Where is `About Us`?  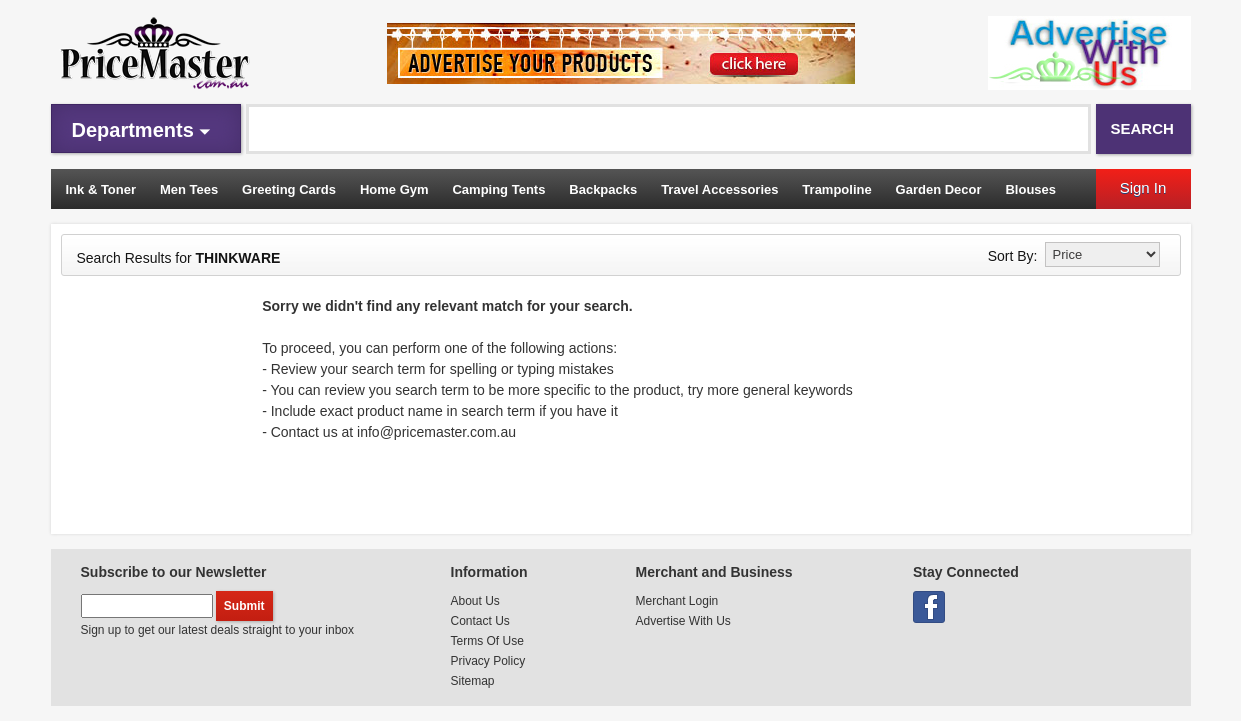 About Us is located at coordinates (475, 601).